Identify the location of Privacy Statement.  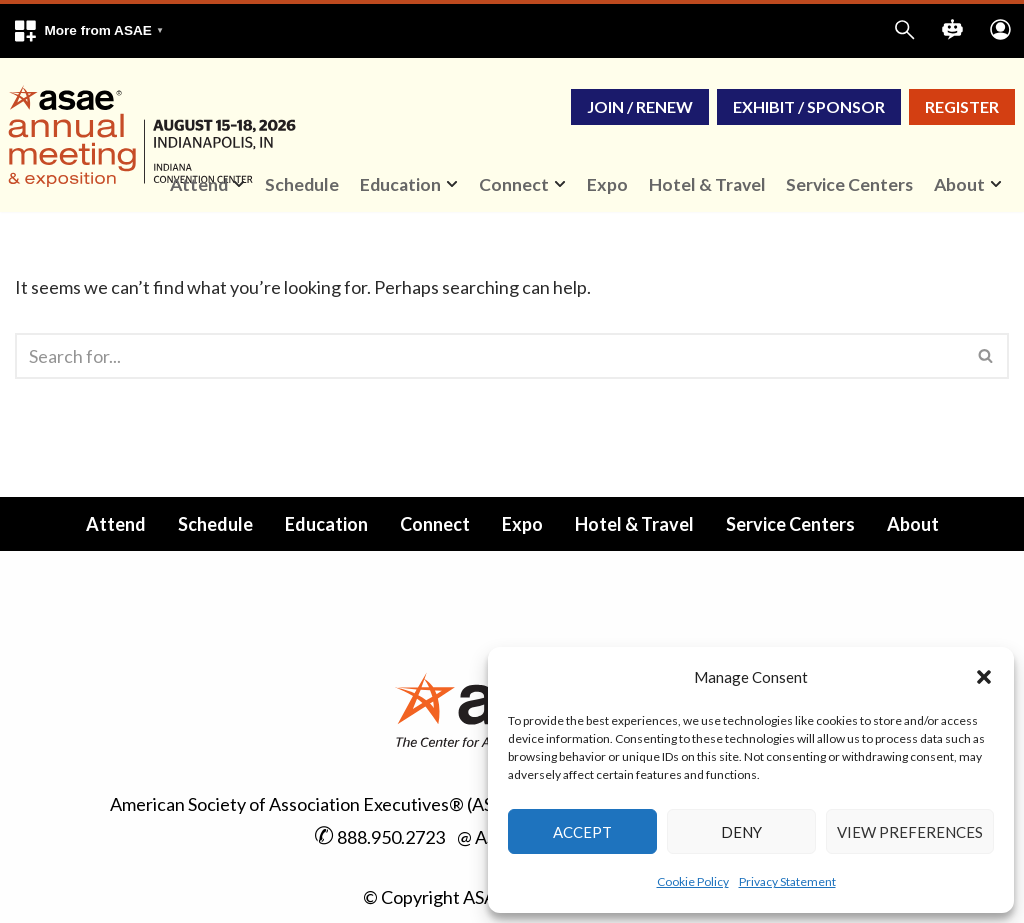
(787, 881).